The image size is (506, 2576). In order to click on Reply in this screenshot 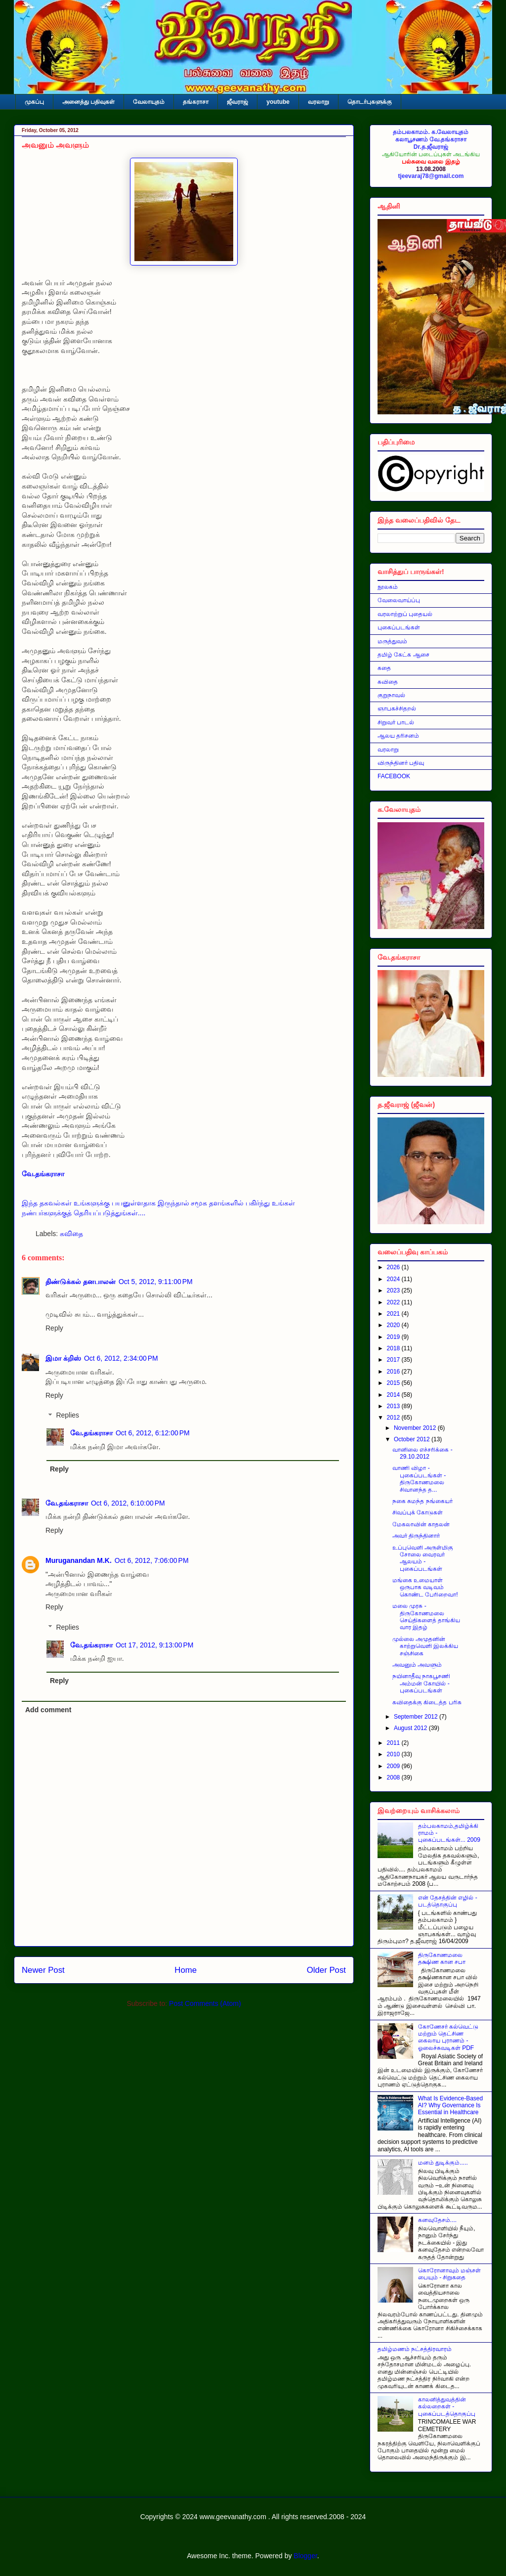, I will do `click(54, 1328)`.